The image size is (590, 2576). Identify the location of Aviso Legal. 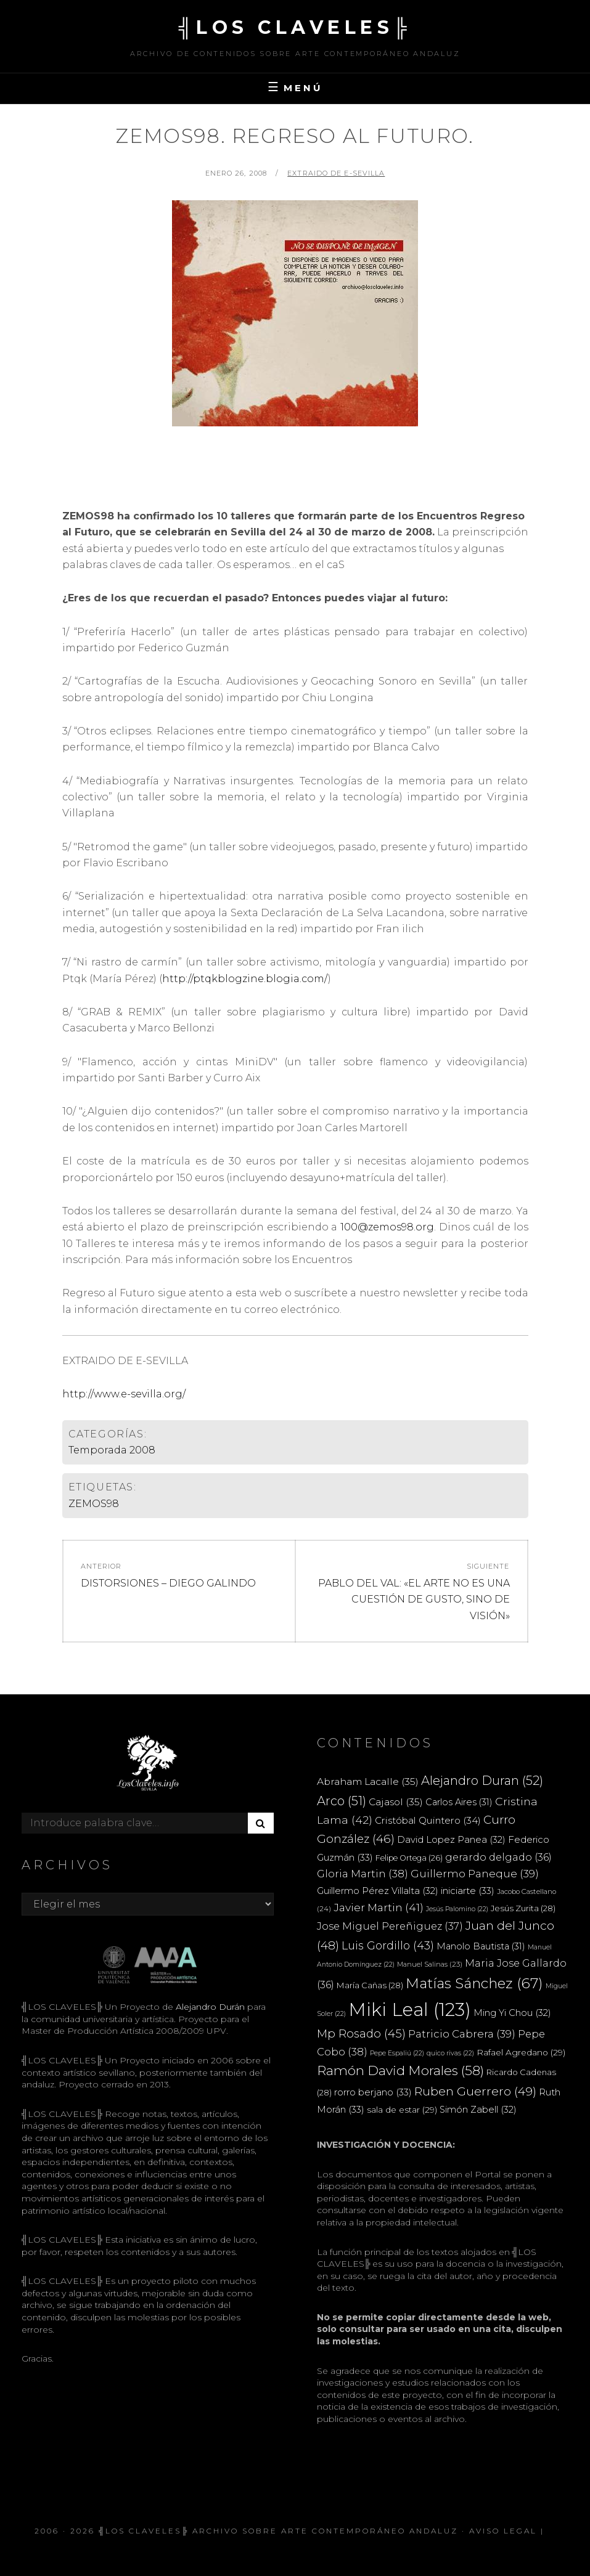
(503, 2530).